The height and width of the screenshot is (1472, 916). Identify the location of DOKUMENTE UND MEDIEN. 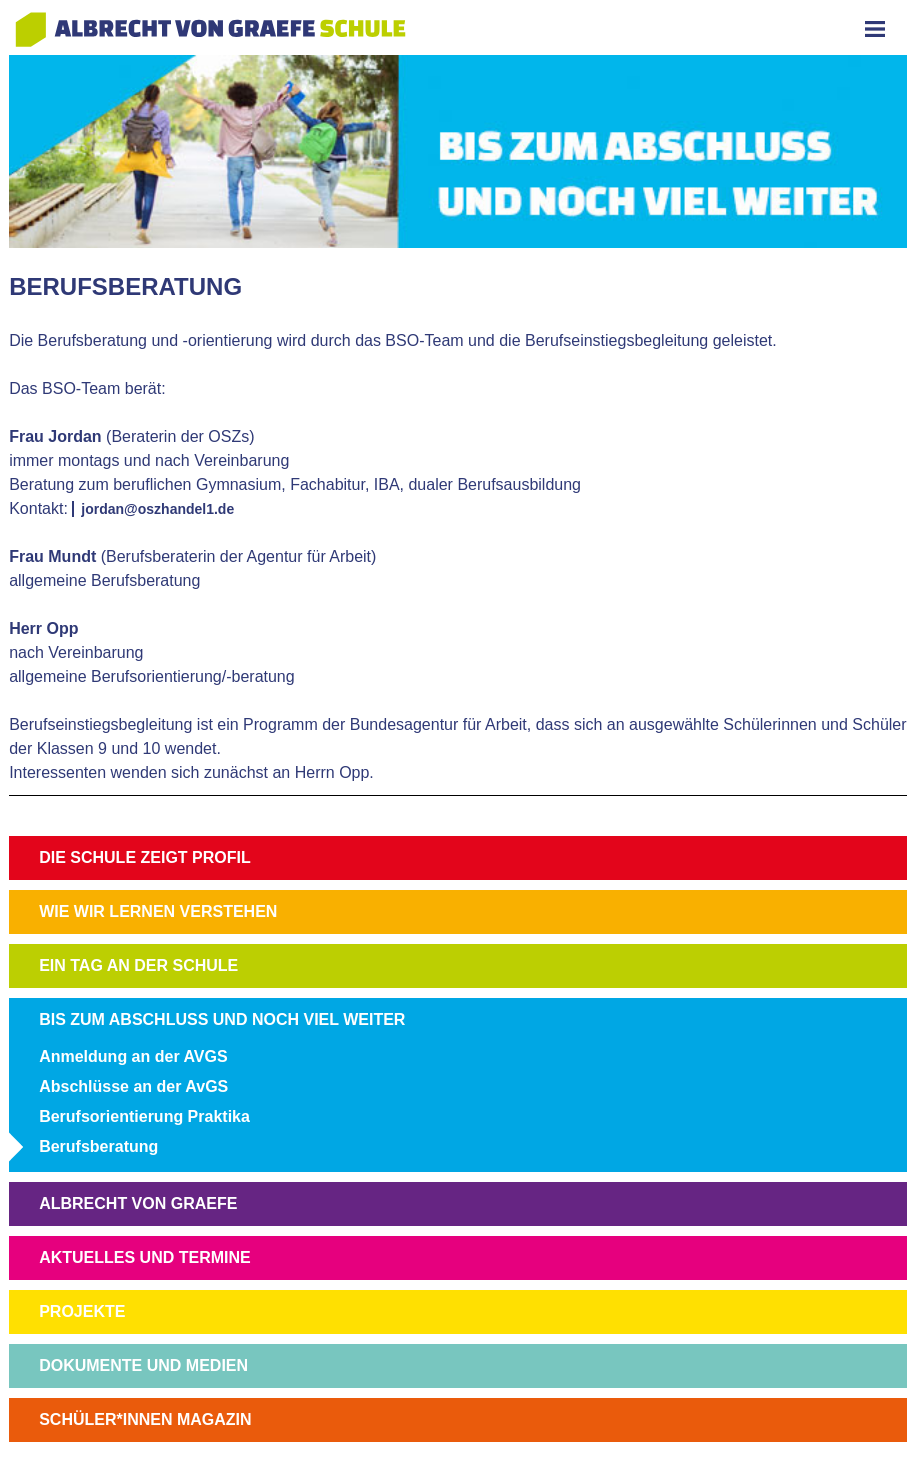
(143, 1365).